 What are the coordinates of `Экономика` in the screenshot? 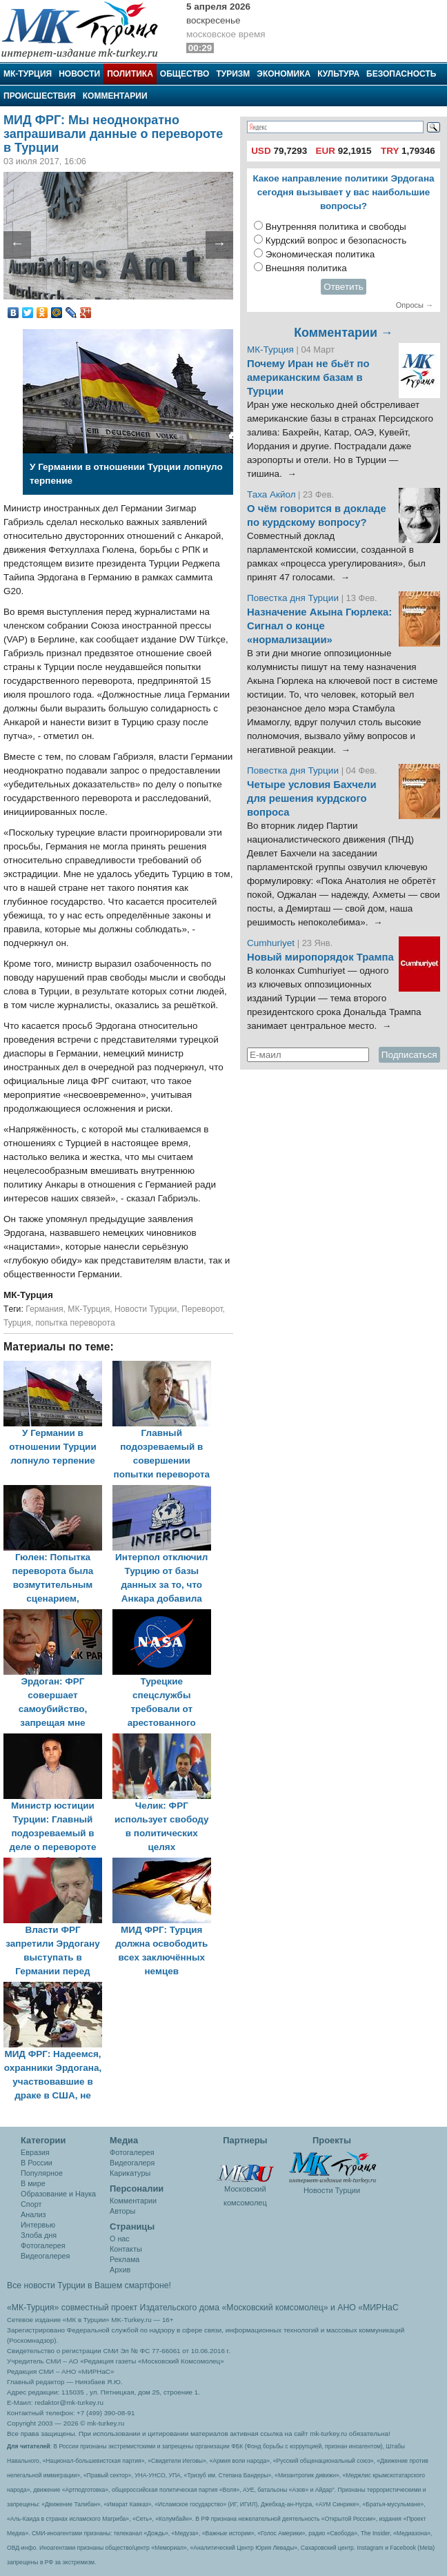 It's located at (283, 74).